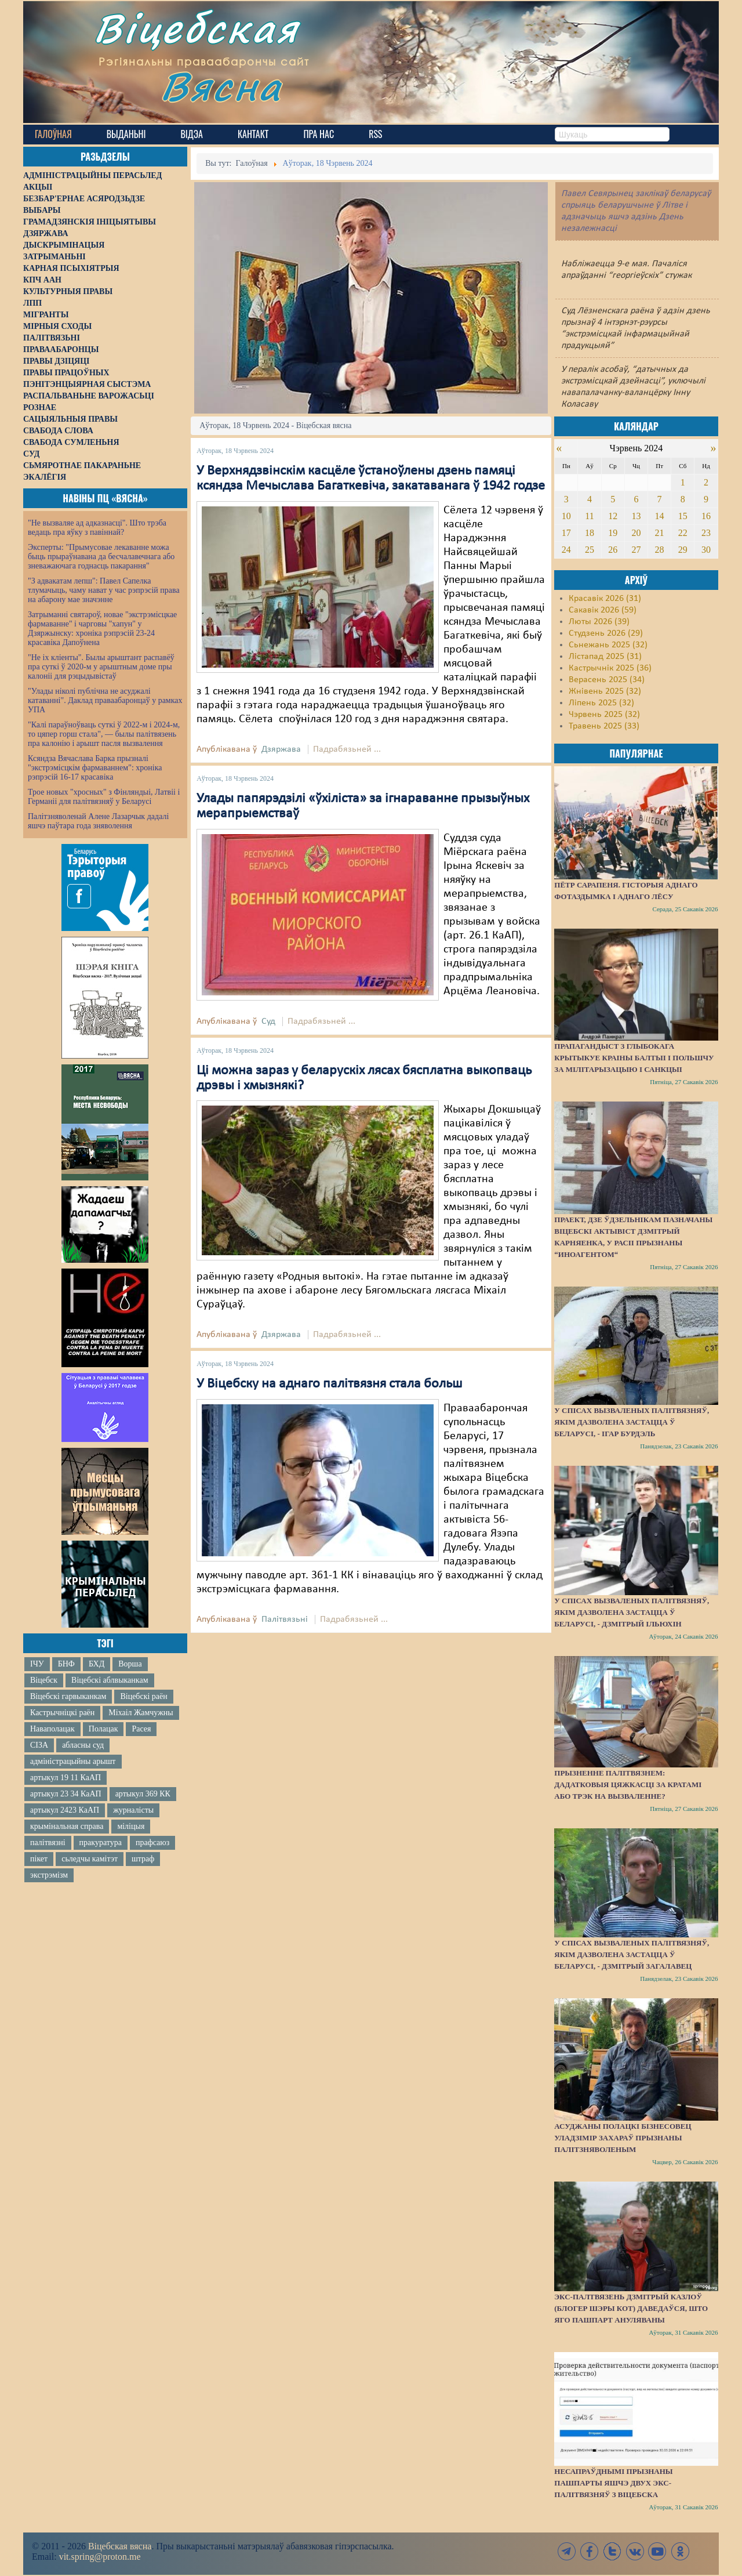 The height and width of the screenshot is (2576, 742). What do you see at coordinates (268, 1021) in the screenshot?
I see `Суд` at bounding box center [268, 1021].